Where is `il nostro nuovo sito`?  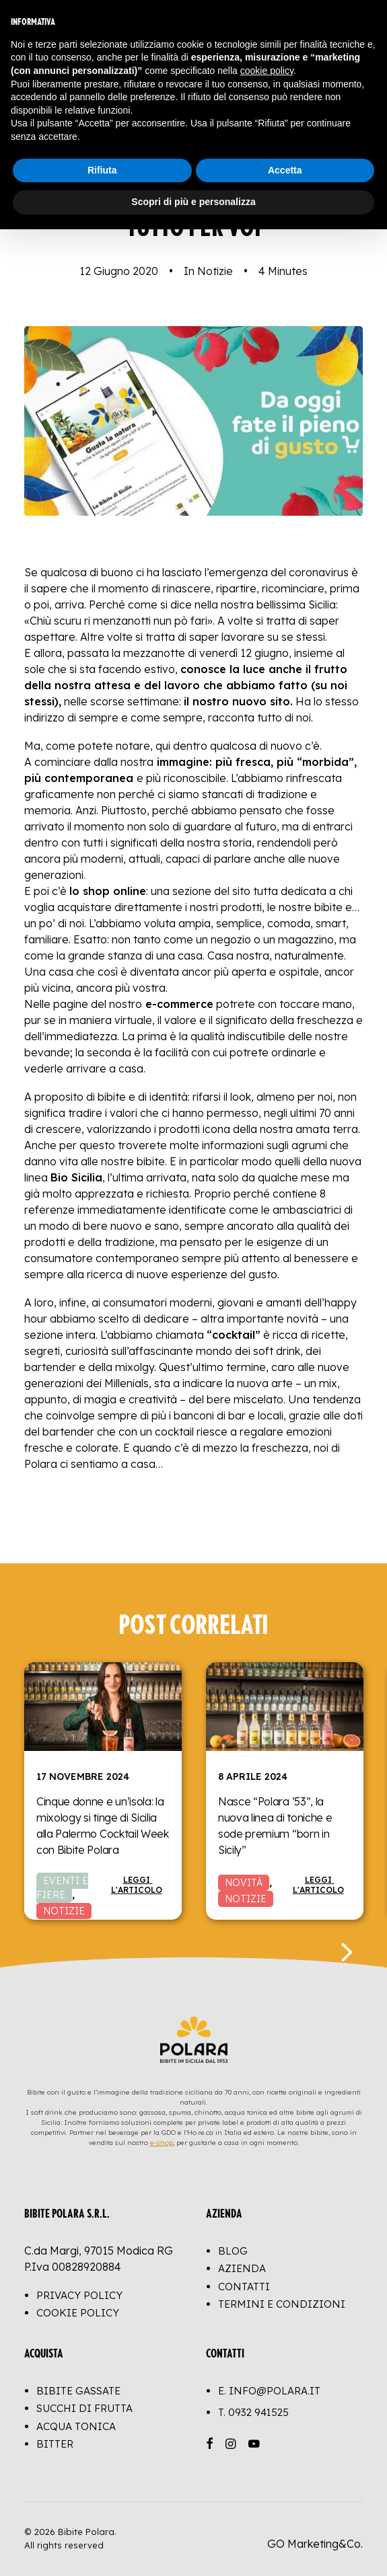
il nostro nuovo sito is located at coordinates (237, 701).